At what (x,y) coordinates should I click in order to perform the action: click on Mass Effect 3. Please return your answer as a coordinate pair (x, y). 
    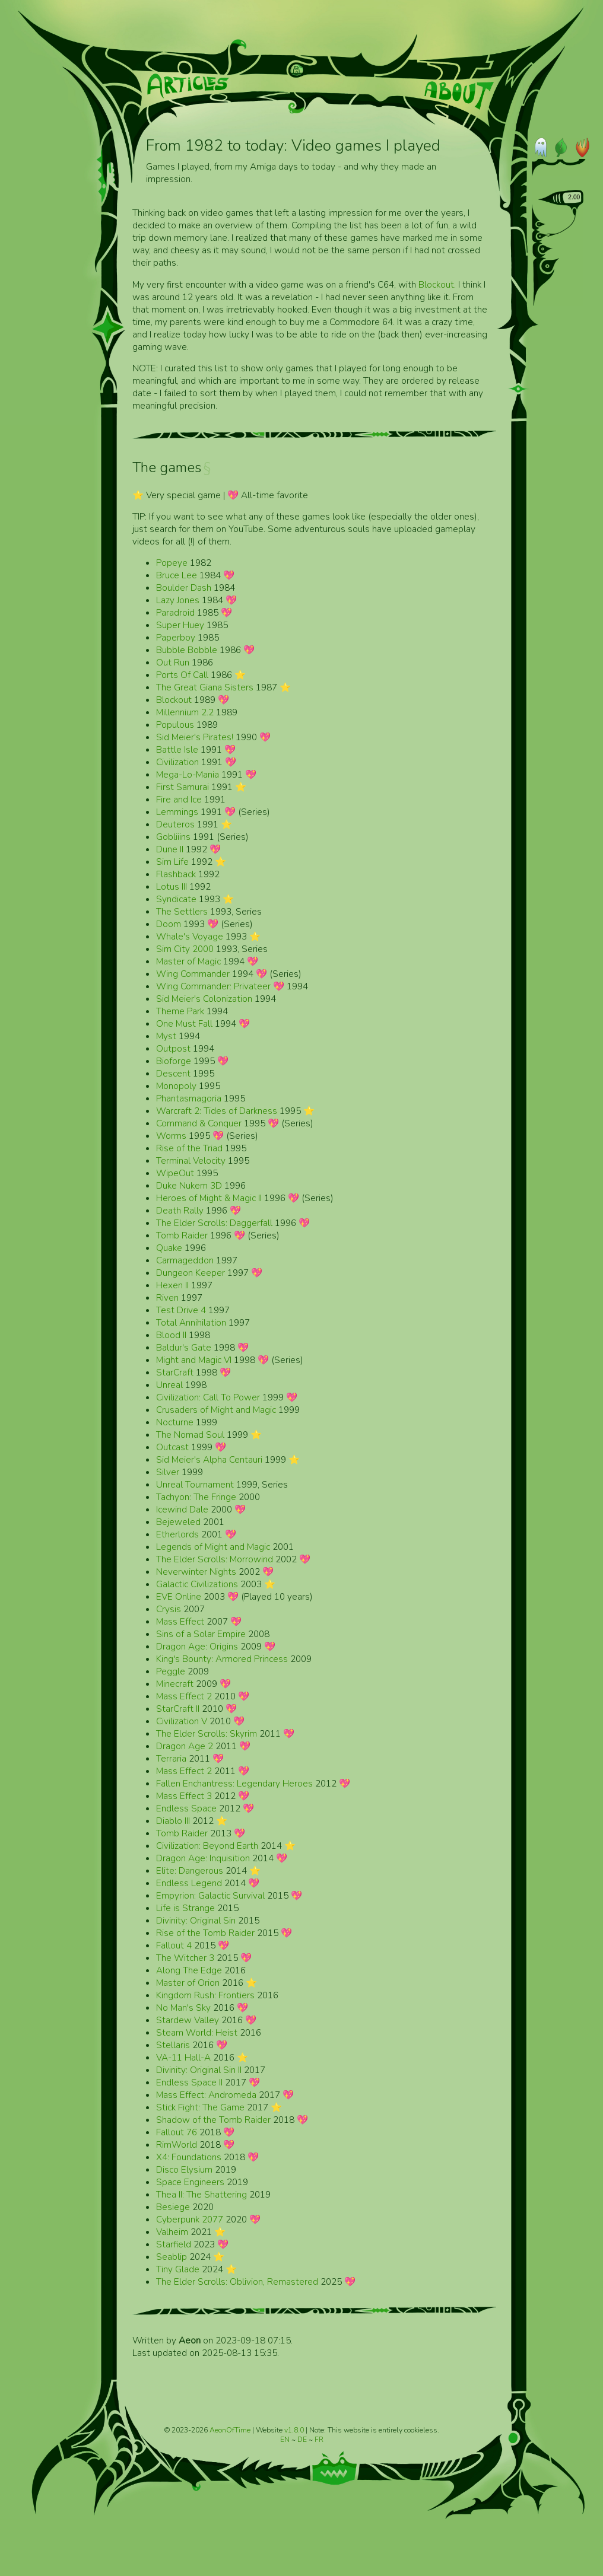
    Looking at the image, I should click on (184, 1795).